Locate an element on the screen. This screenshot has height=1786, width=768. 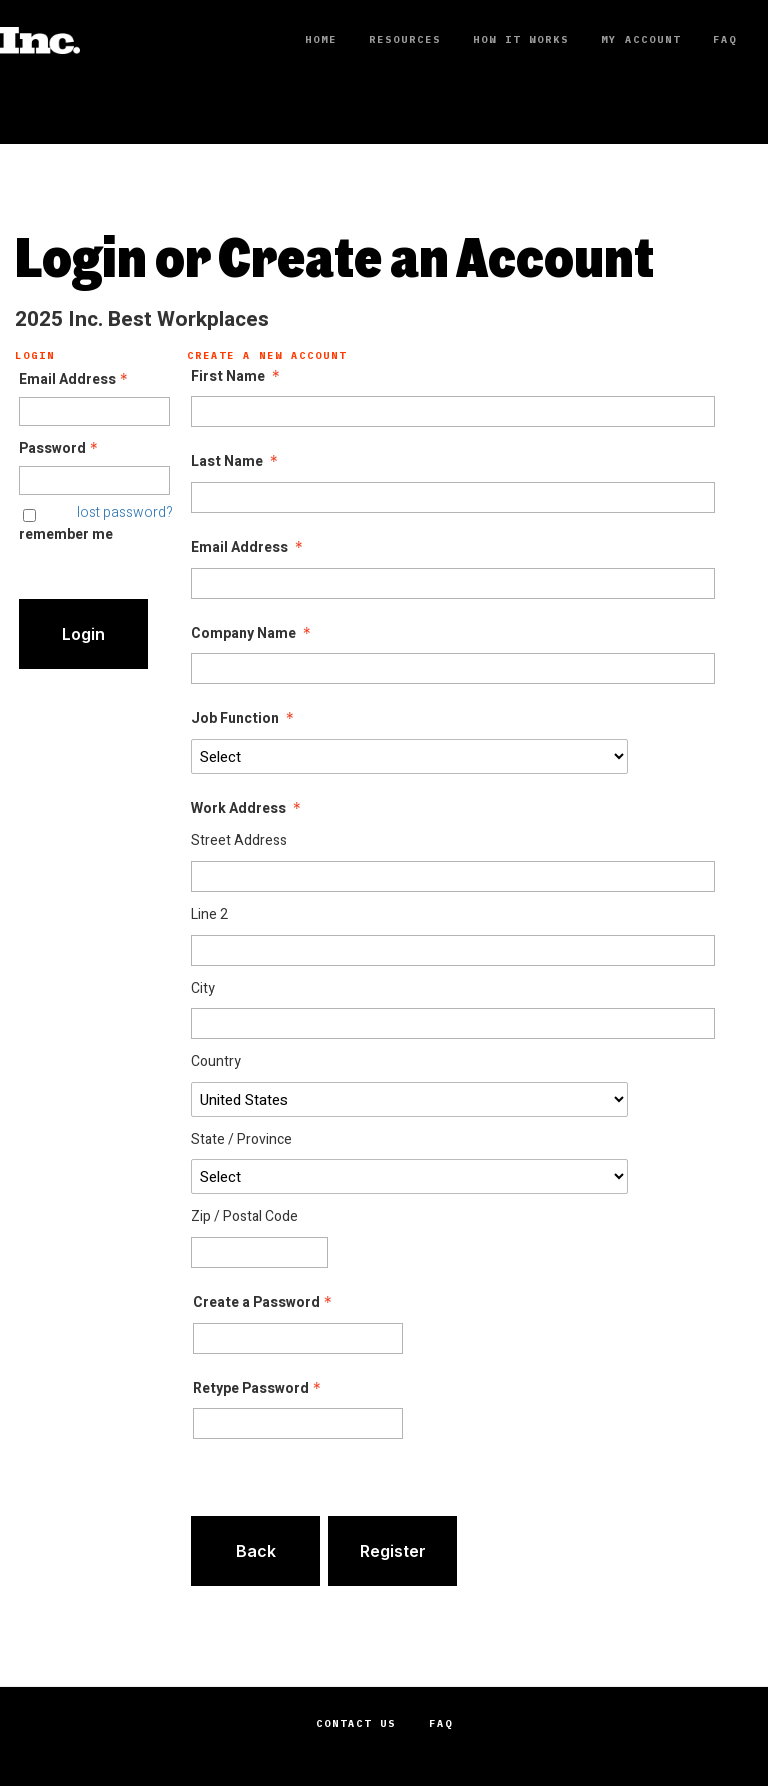
[First Name] is located at coordinates (453, 411).